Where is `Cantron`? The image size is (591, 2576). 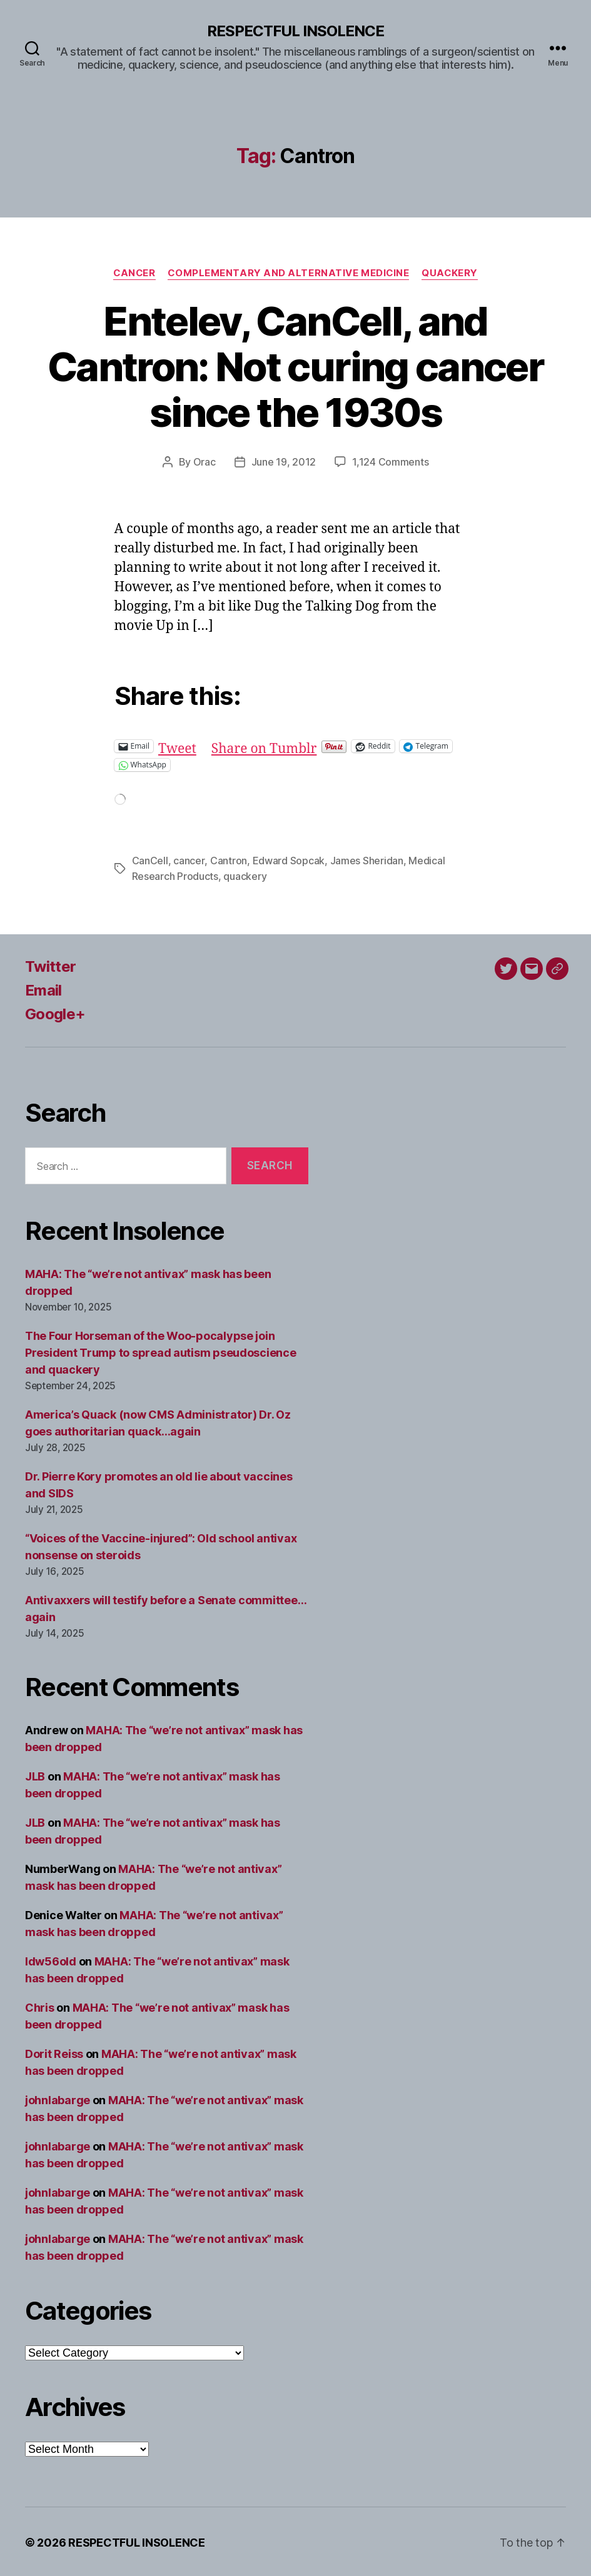 Cantron is located at coordinates (228, 860).